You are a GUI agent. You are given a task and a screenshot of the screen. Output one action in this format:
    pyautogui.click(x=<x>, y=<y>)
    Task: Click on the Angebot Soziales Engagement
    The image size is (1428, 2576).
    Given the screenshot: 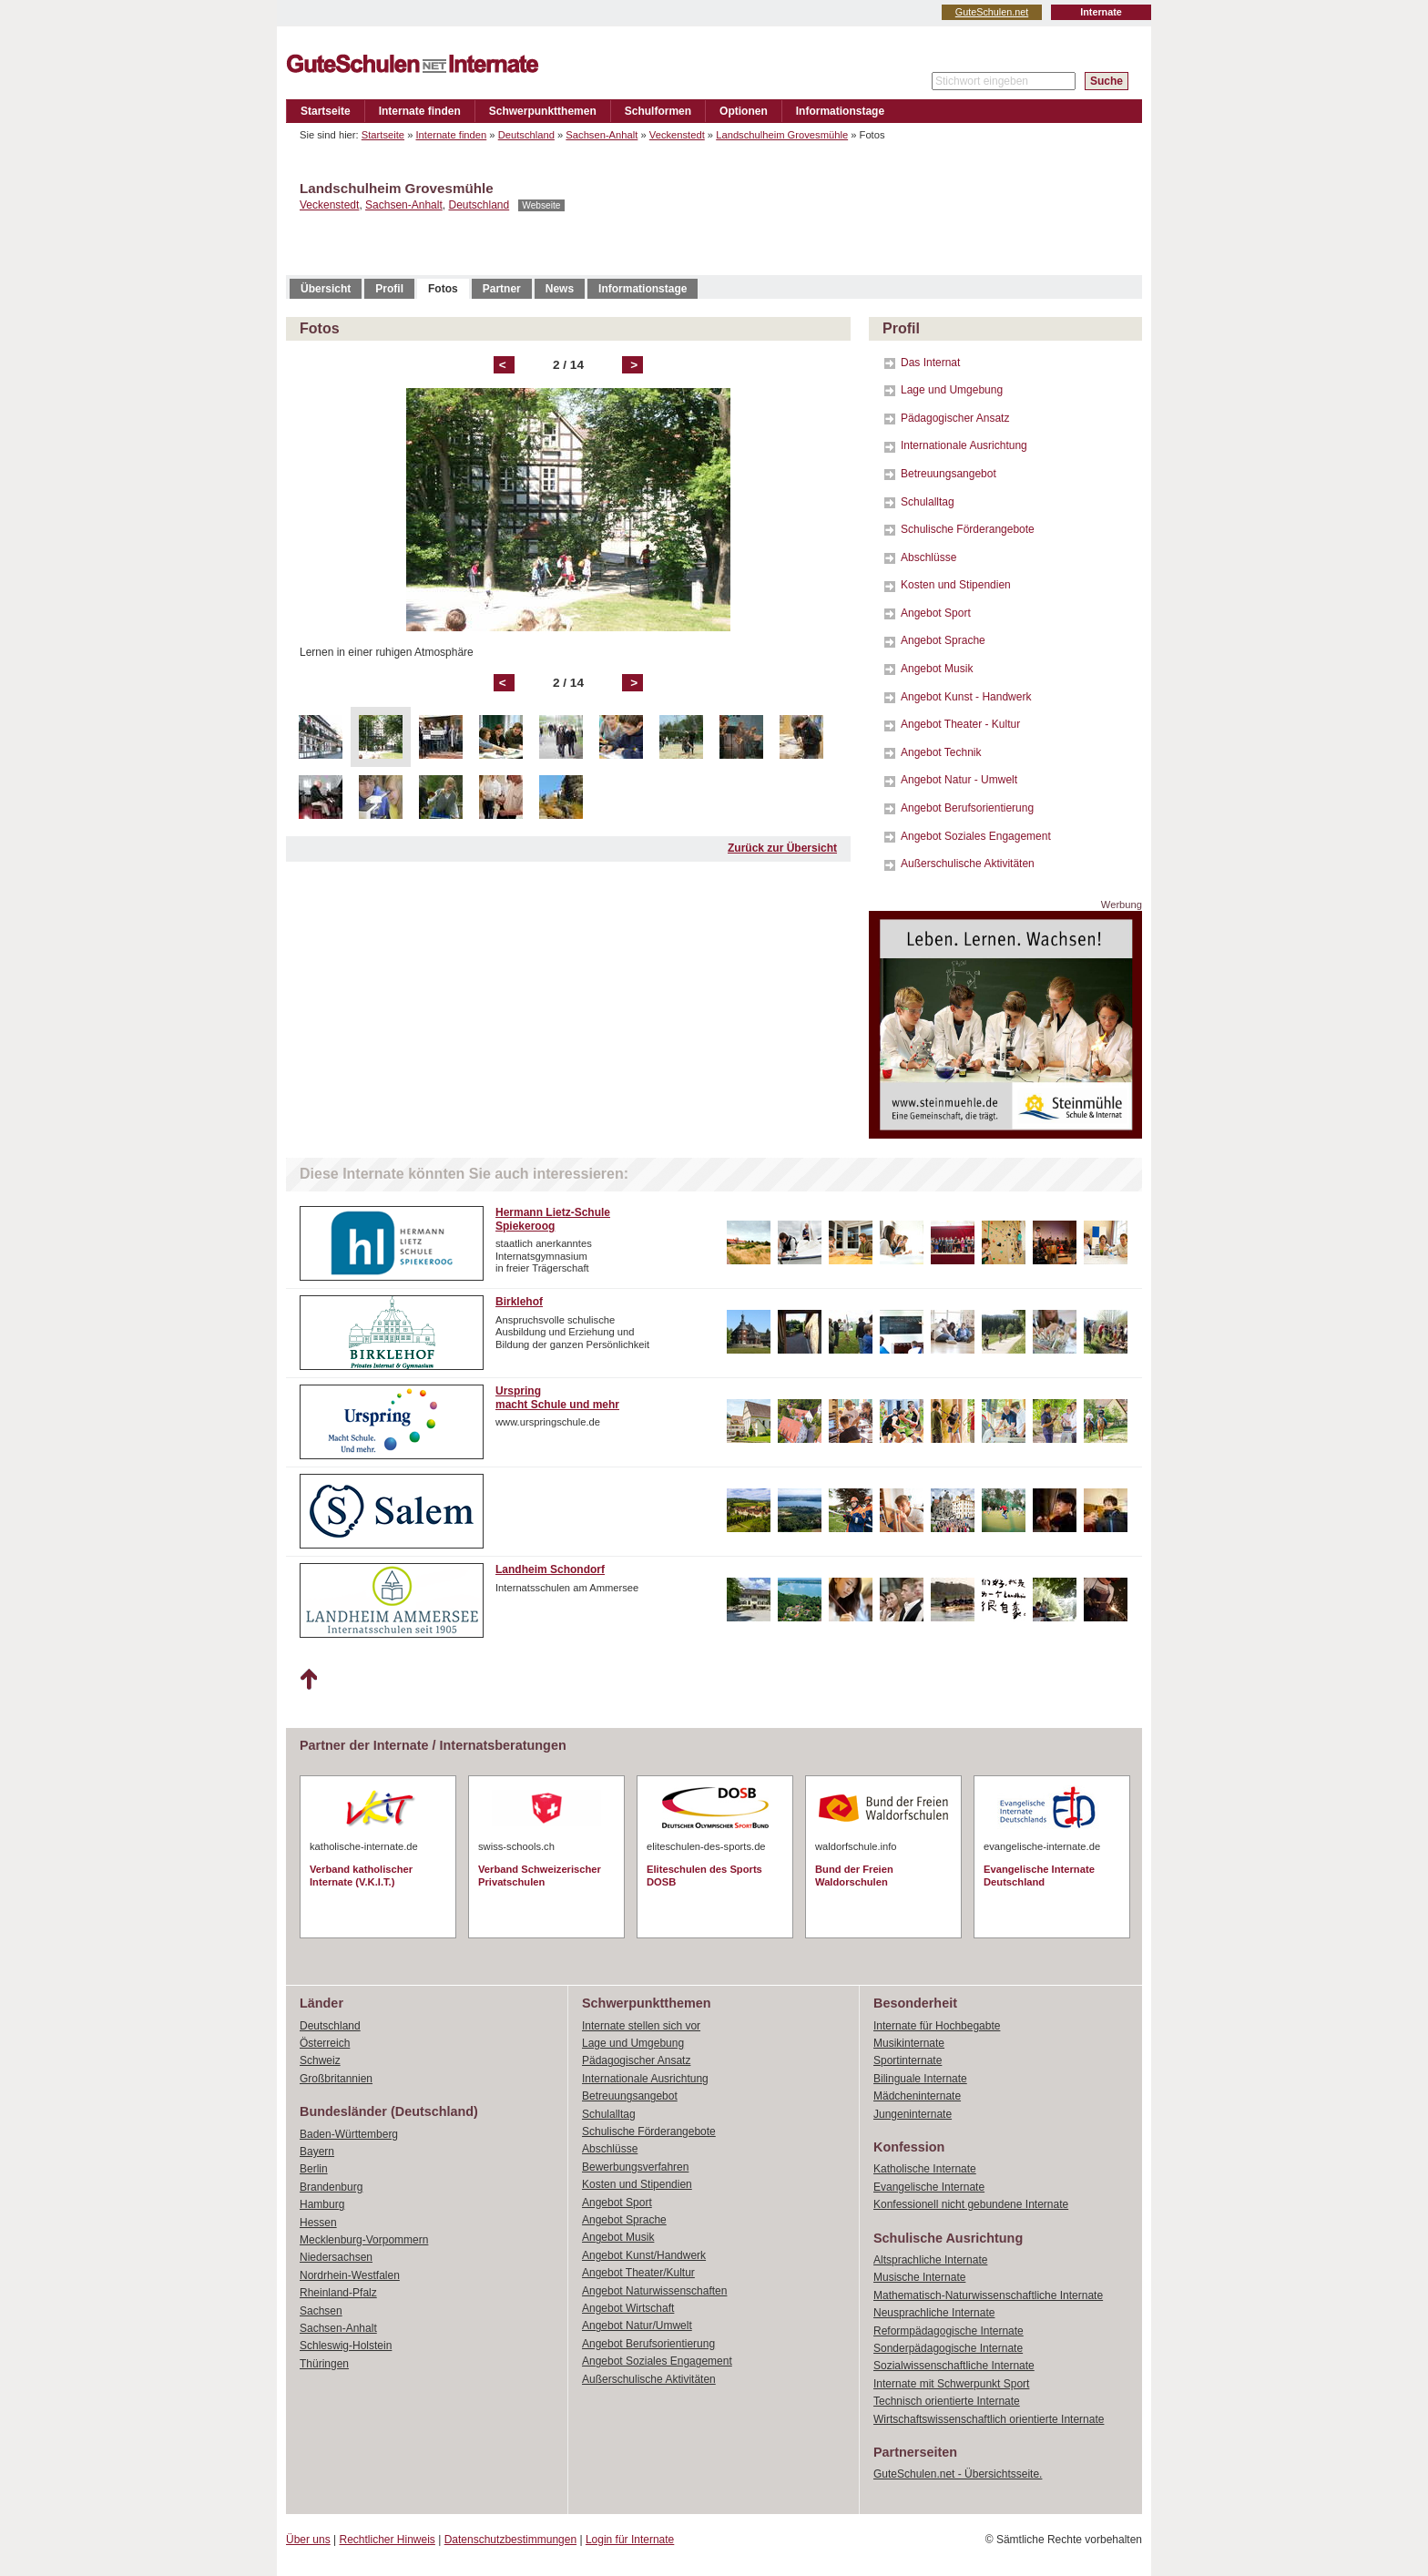 What is the action you would take?
    pyautogui.click(x=976, y=836)
    